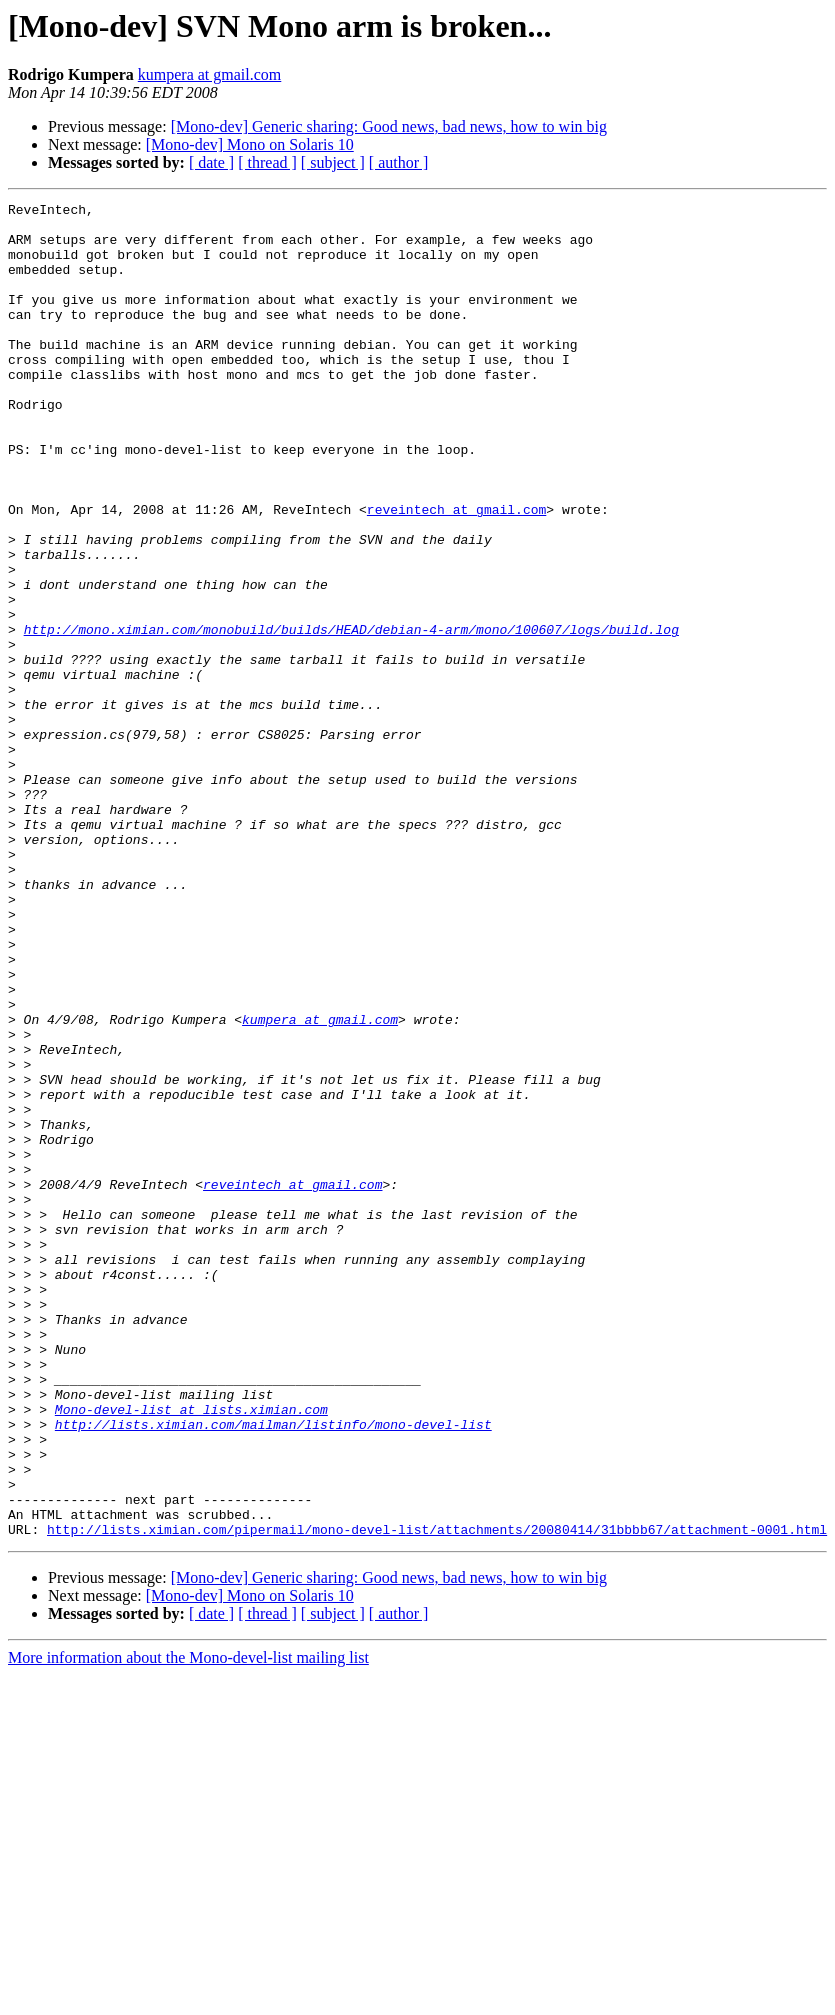  I want to click on [ author ], so click(399, 162).